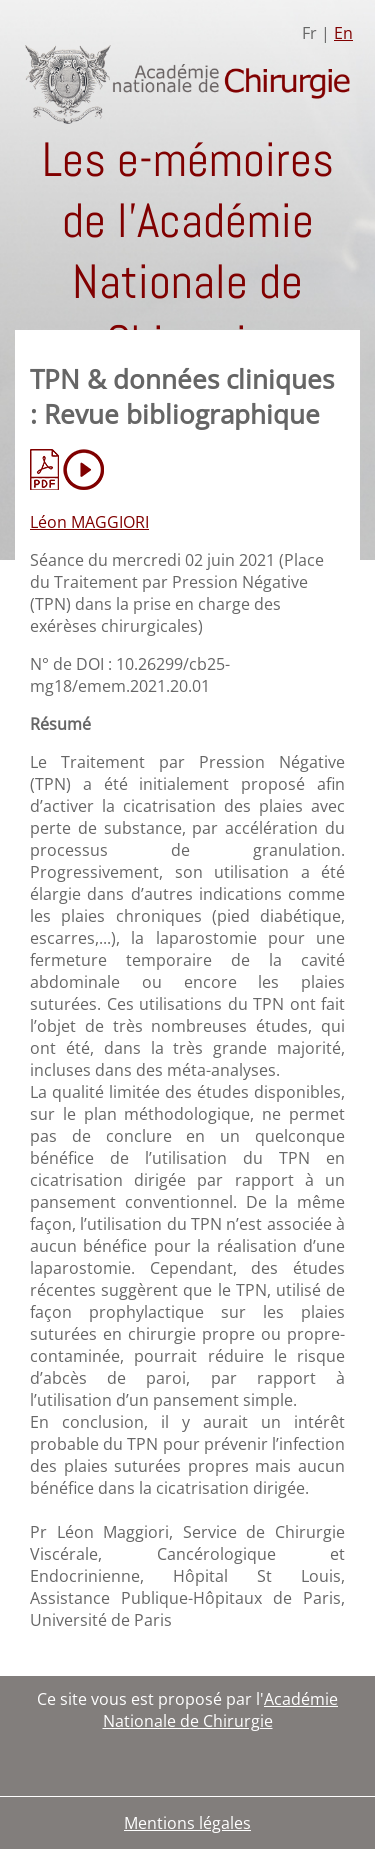 The height and width of the screenshot is (1849, 375). I want to click on Mentions légales, so click(187, 1823).